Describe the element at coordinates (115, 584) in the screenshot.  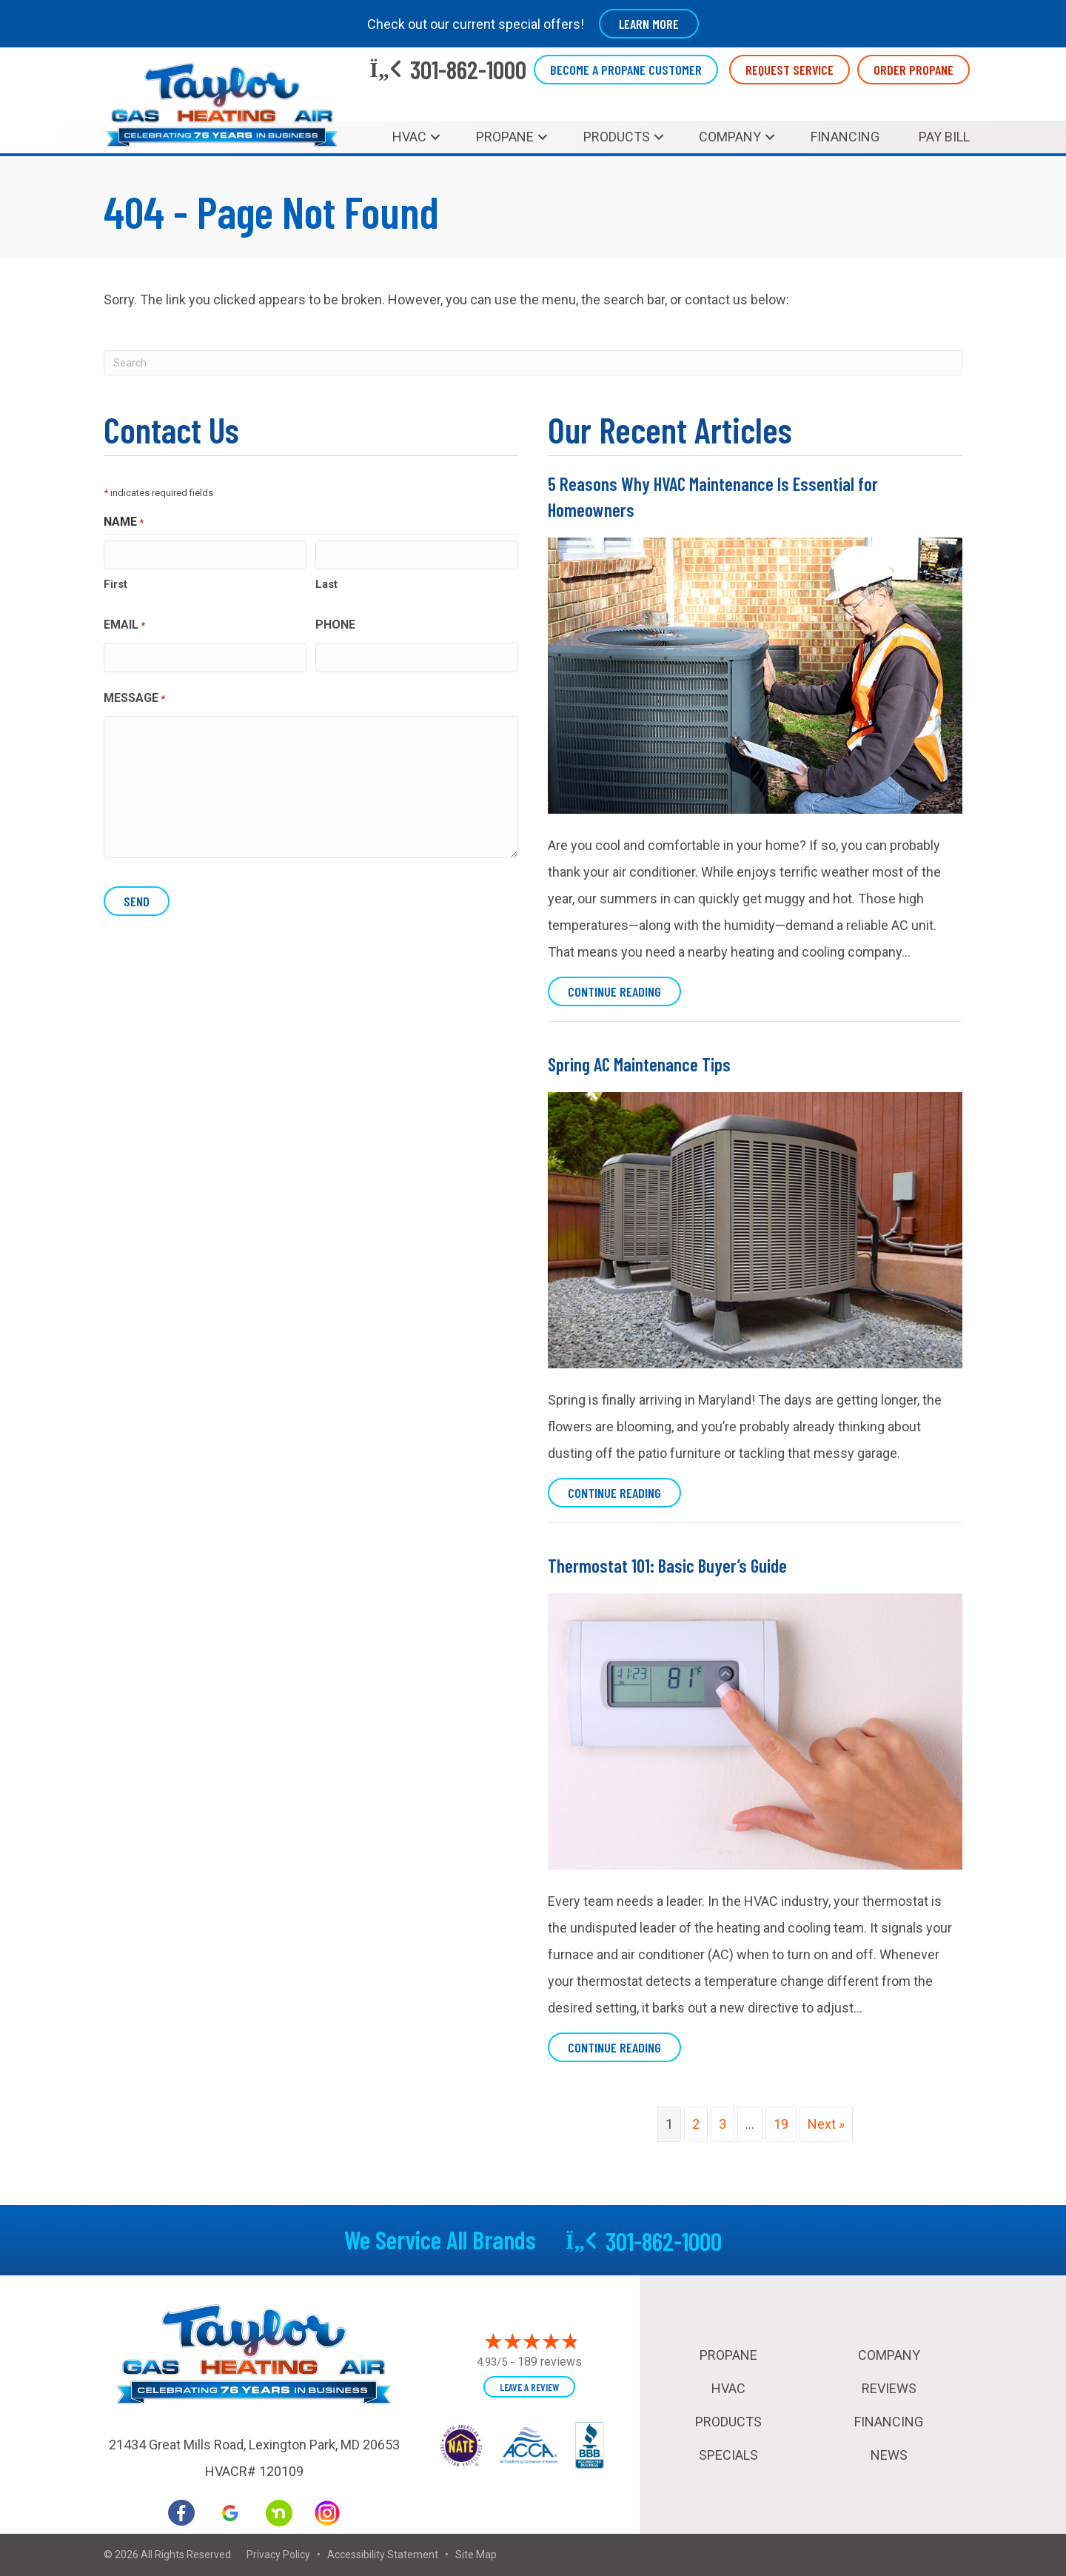
I see `First` at that location.